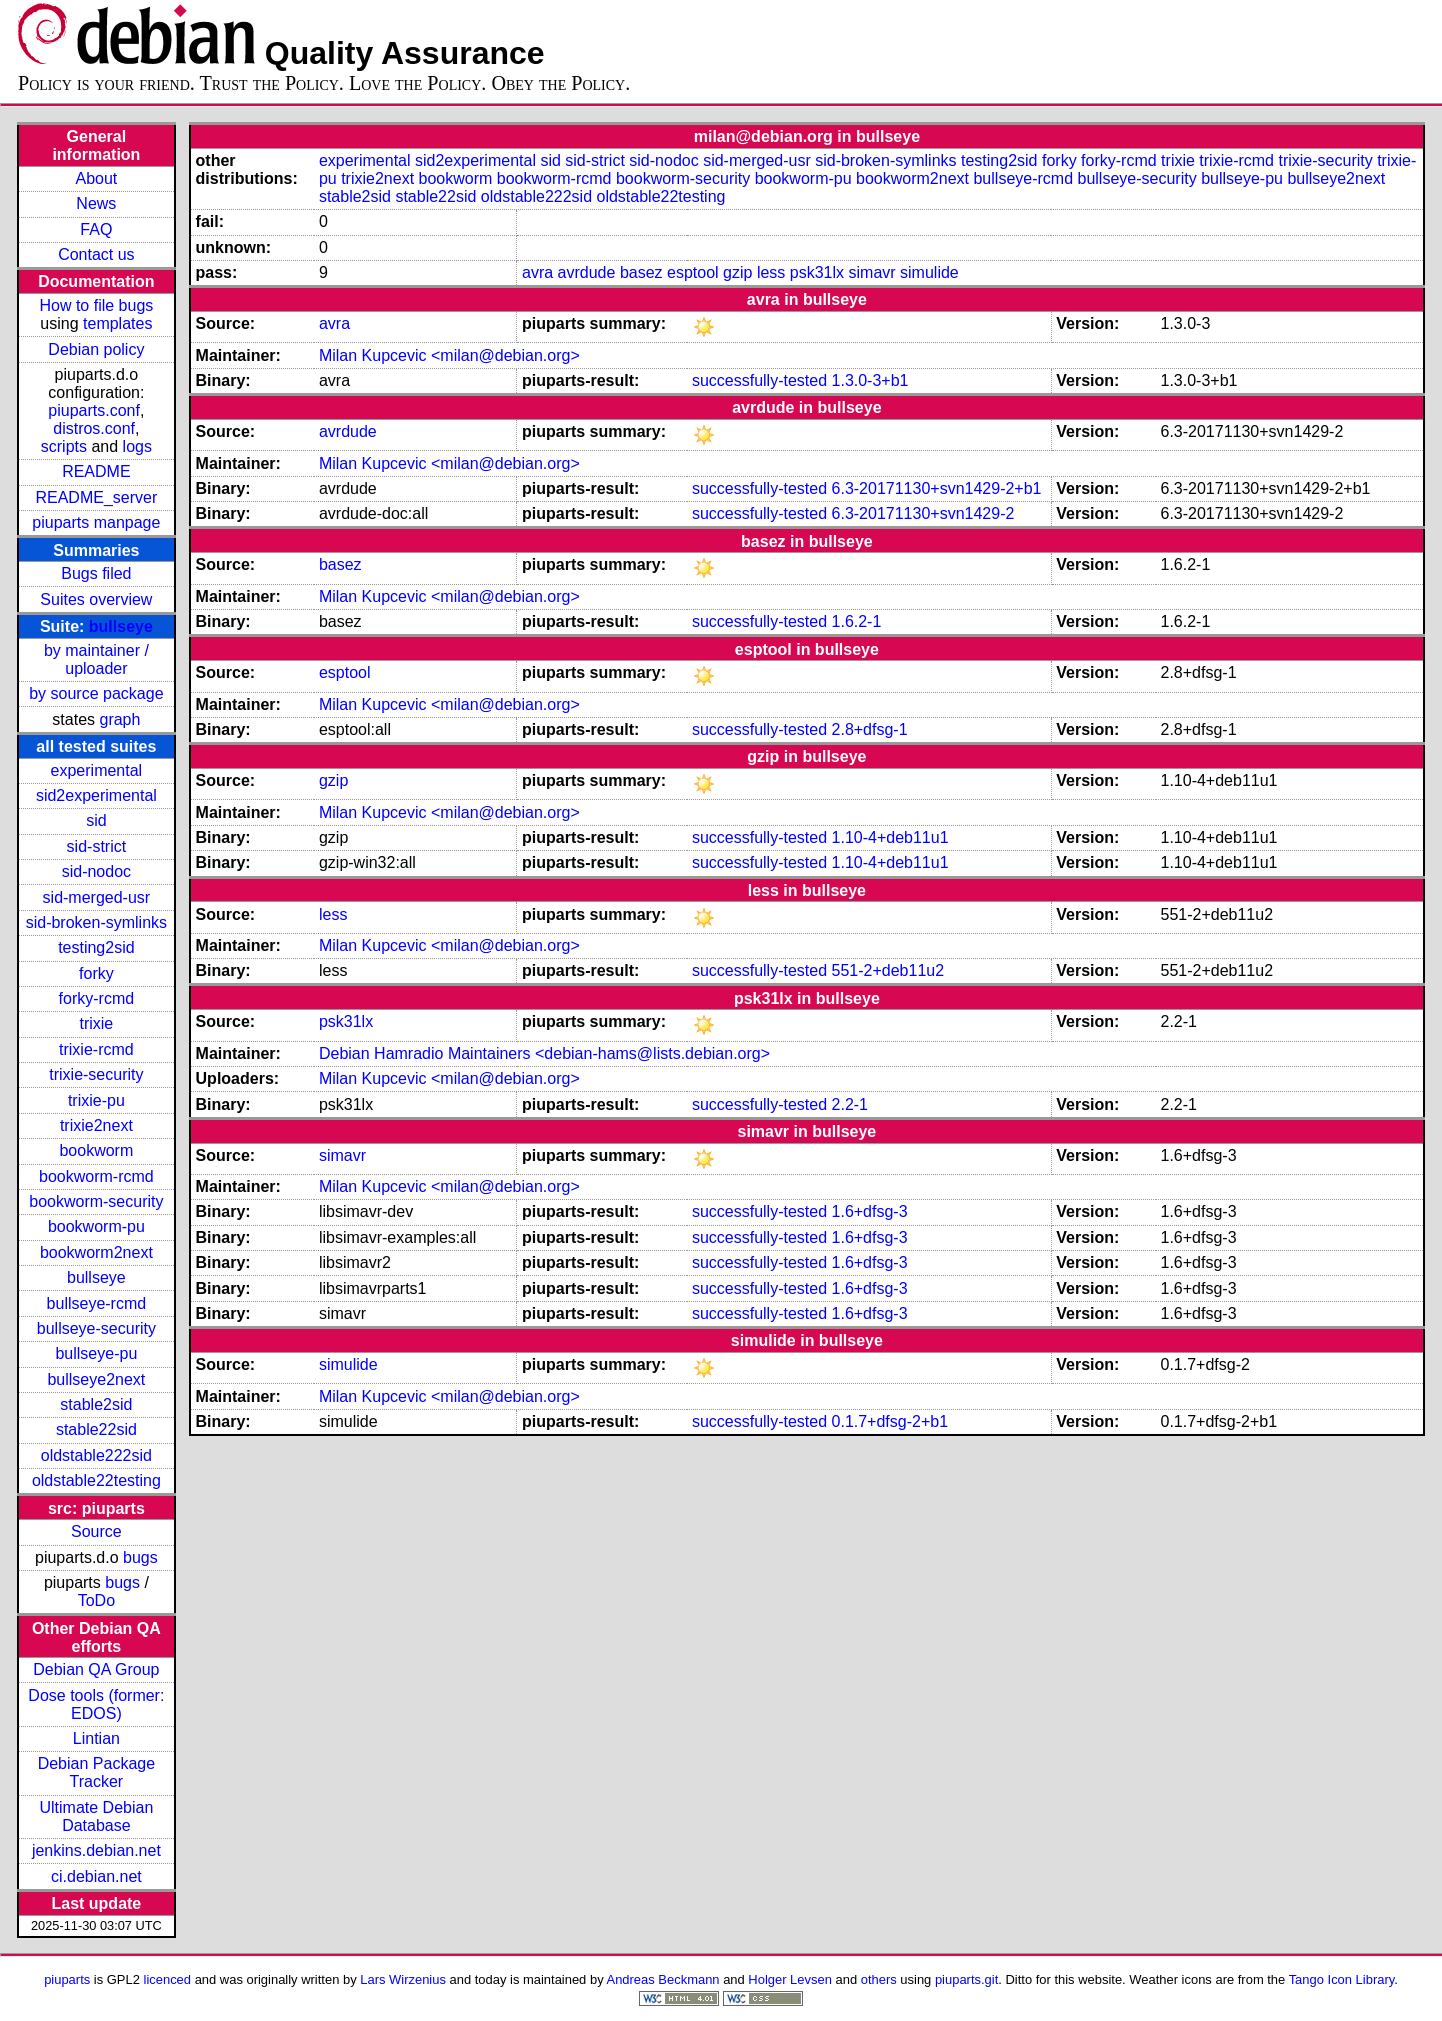 This screenshot has width=1442, height=2021. Describe the element at coordinates (587, 272) in the screenshot. I see `avrdude` at that location.